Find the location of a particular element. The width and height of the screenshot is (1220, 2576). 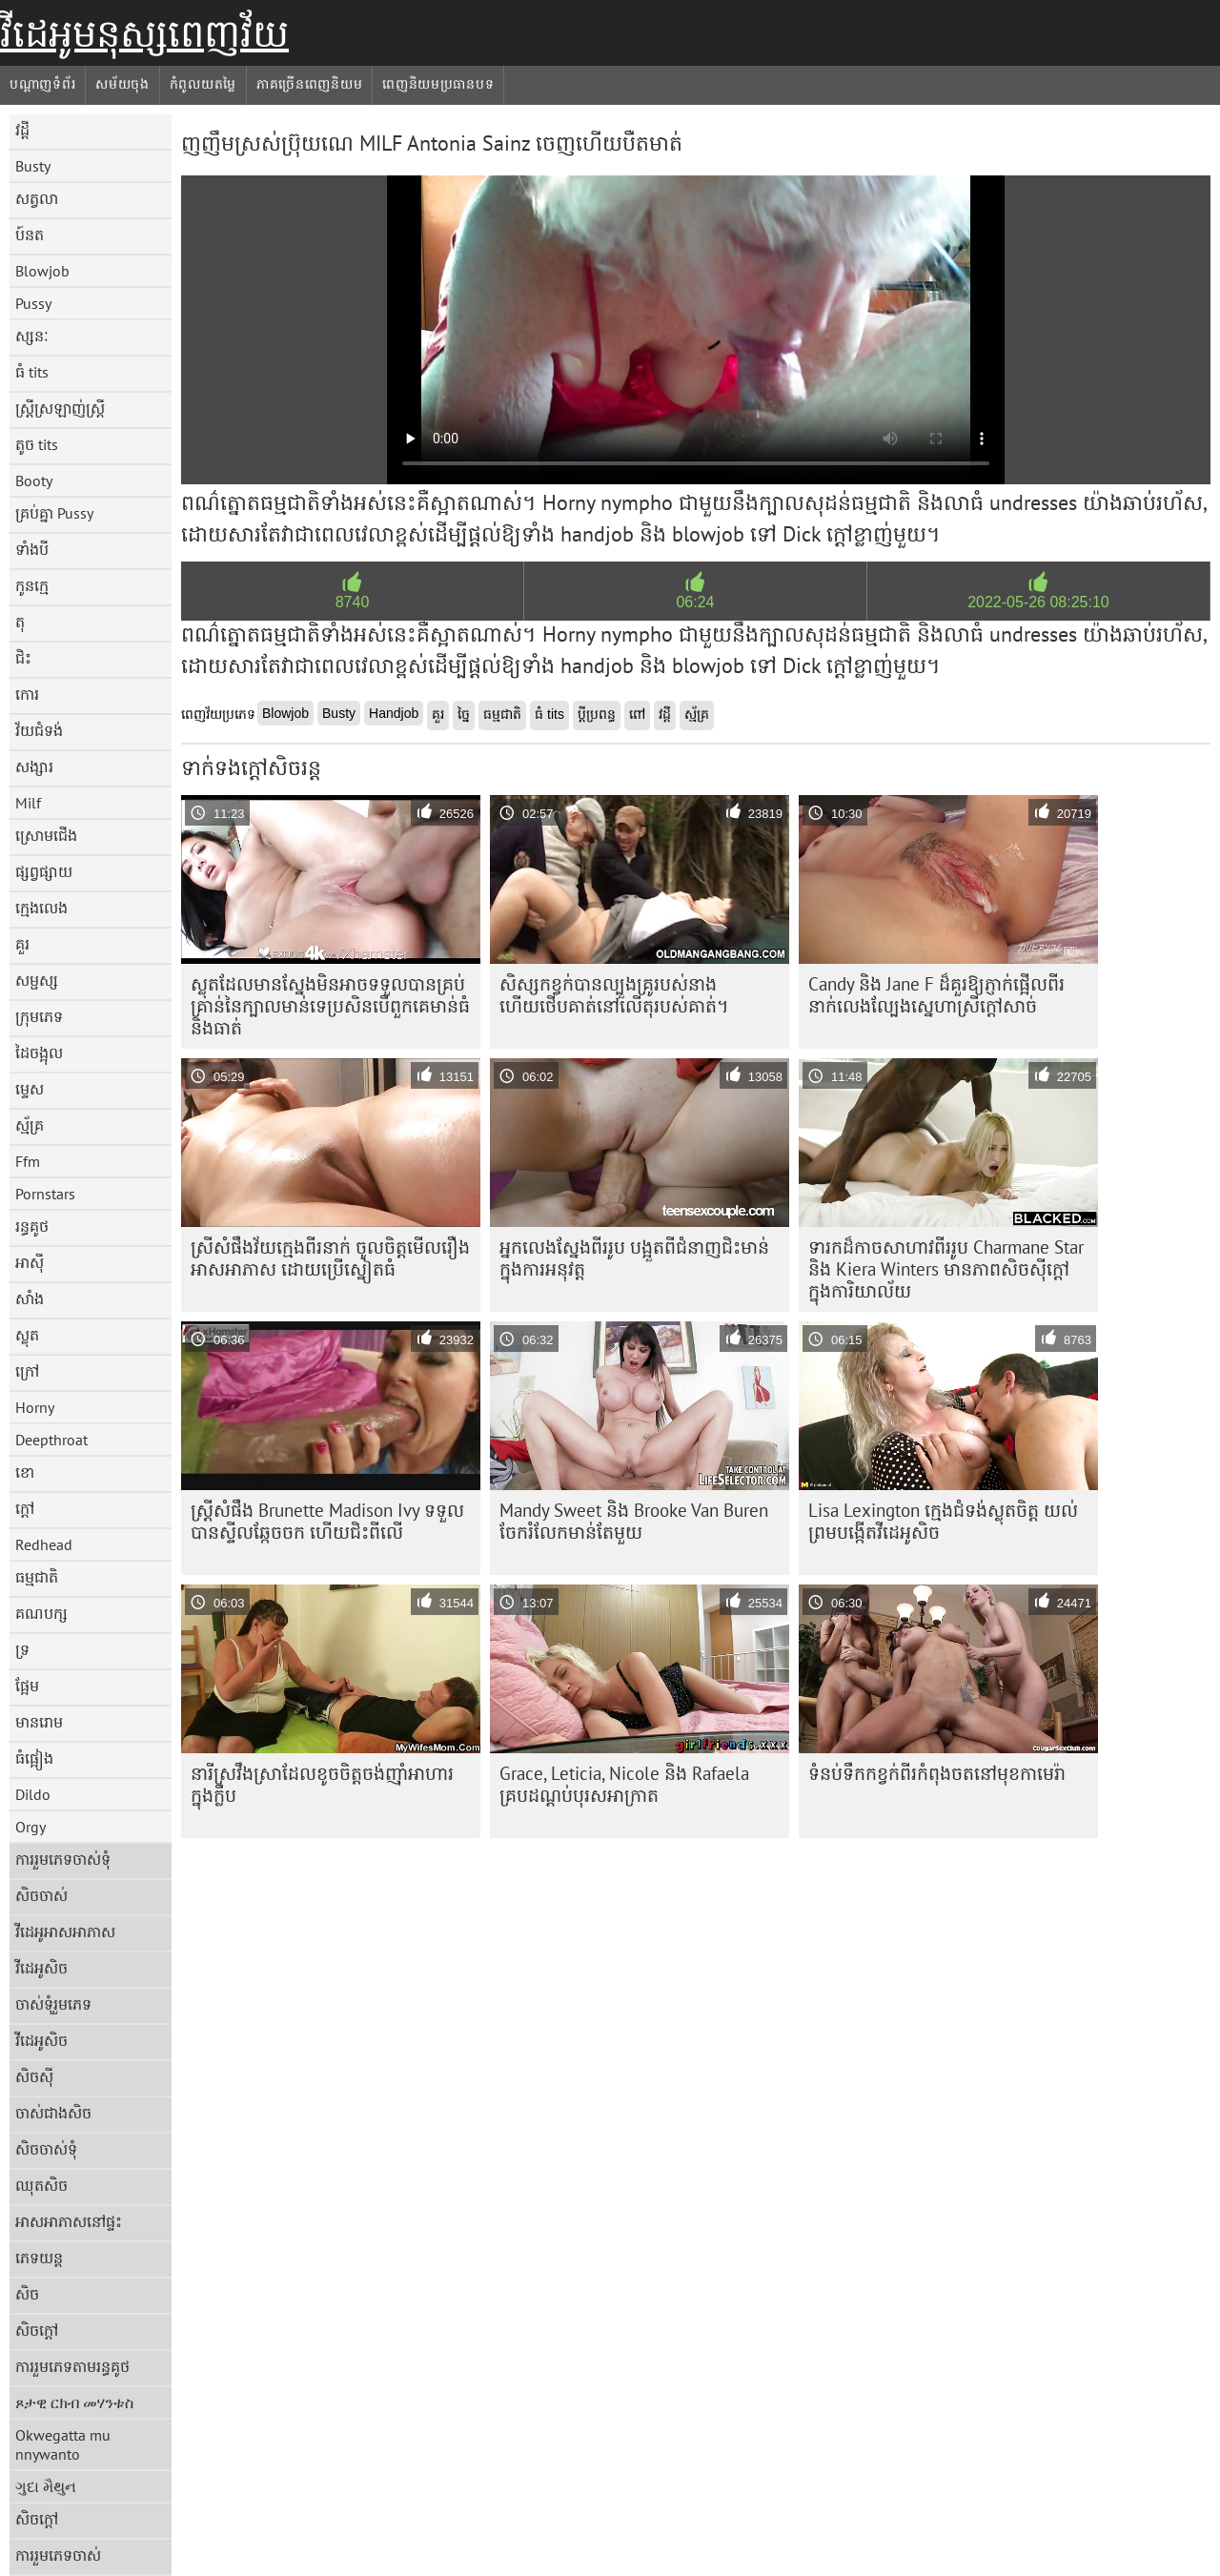

សម្ផស្ស is located at coordinates (36, 980).